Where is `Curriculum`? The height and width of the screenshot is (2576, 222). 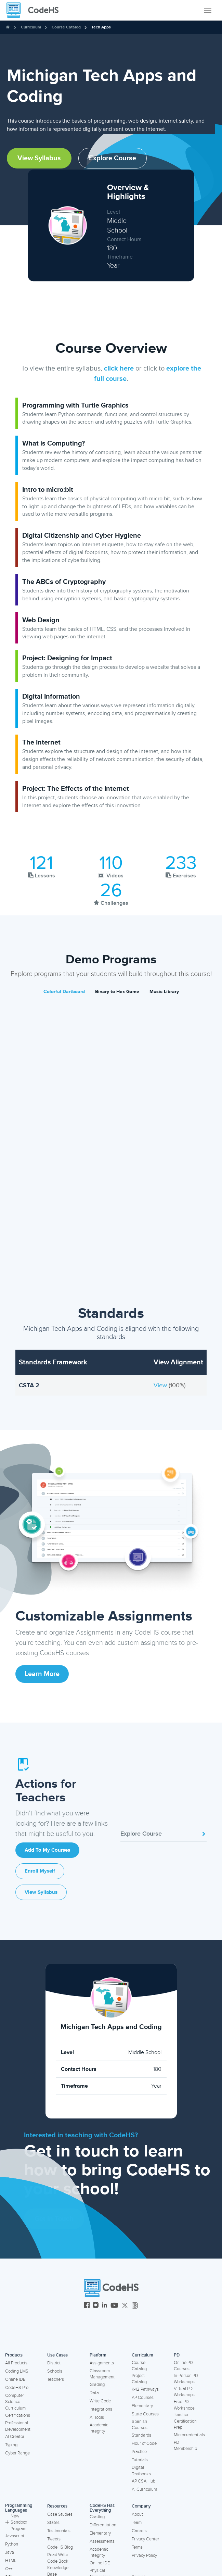 Curriculum is located at coordinates (31, 27).